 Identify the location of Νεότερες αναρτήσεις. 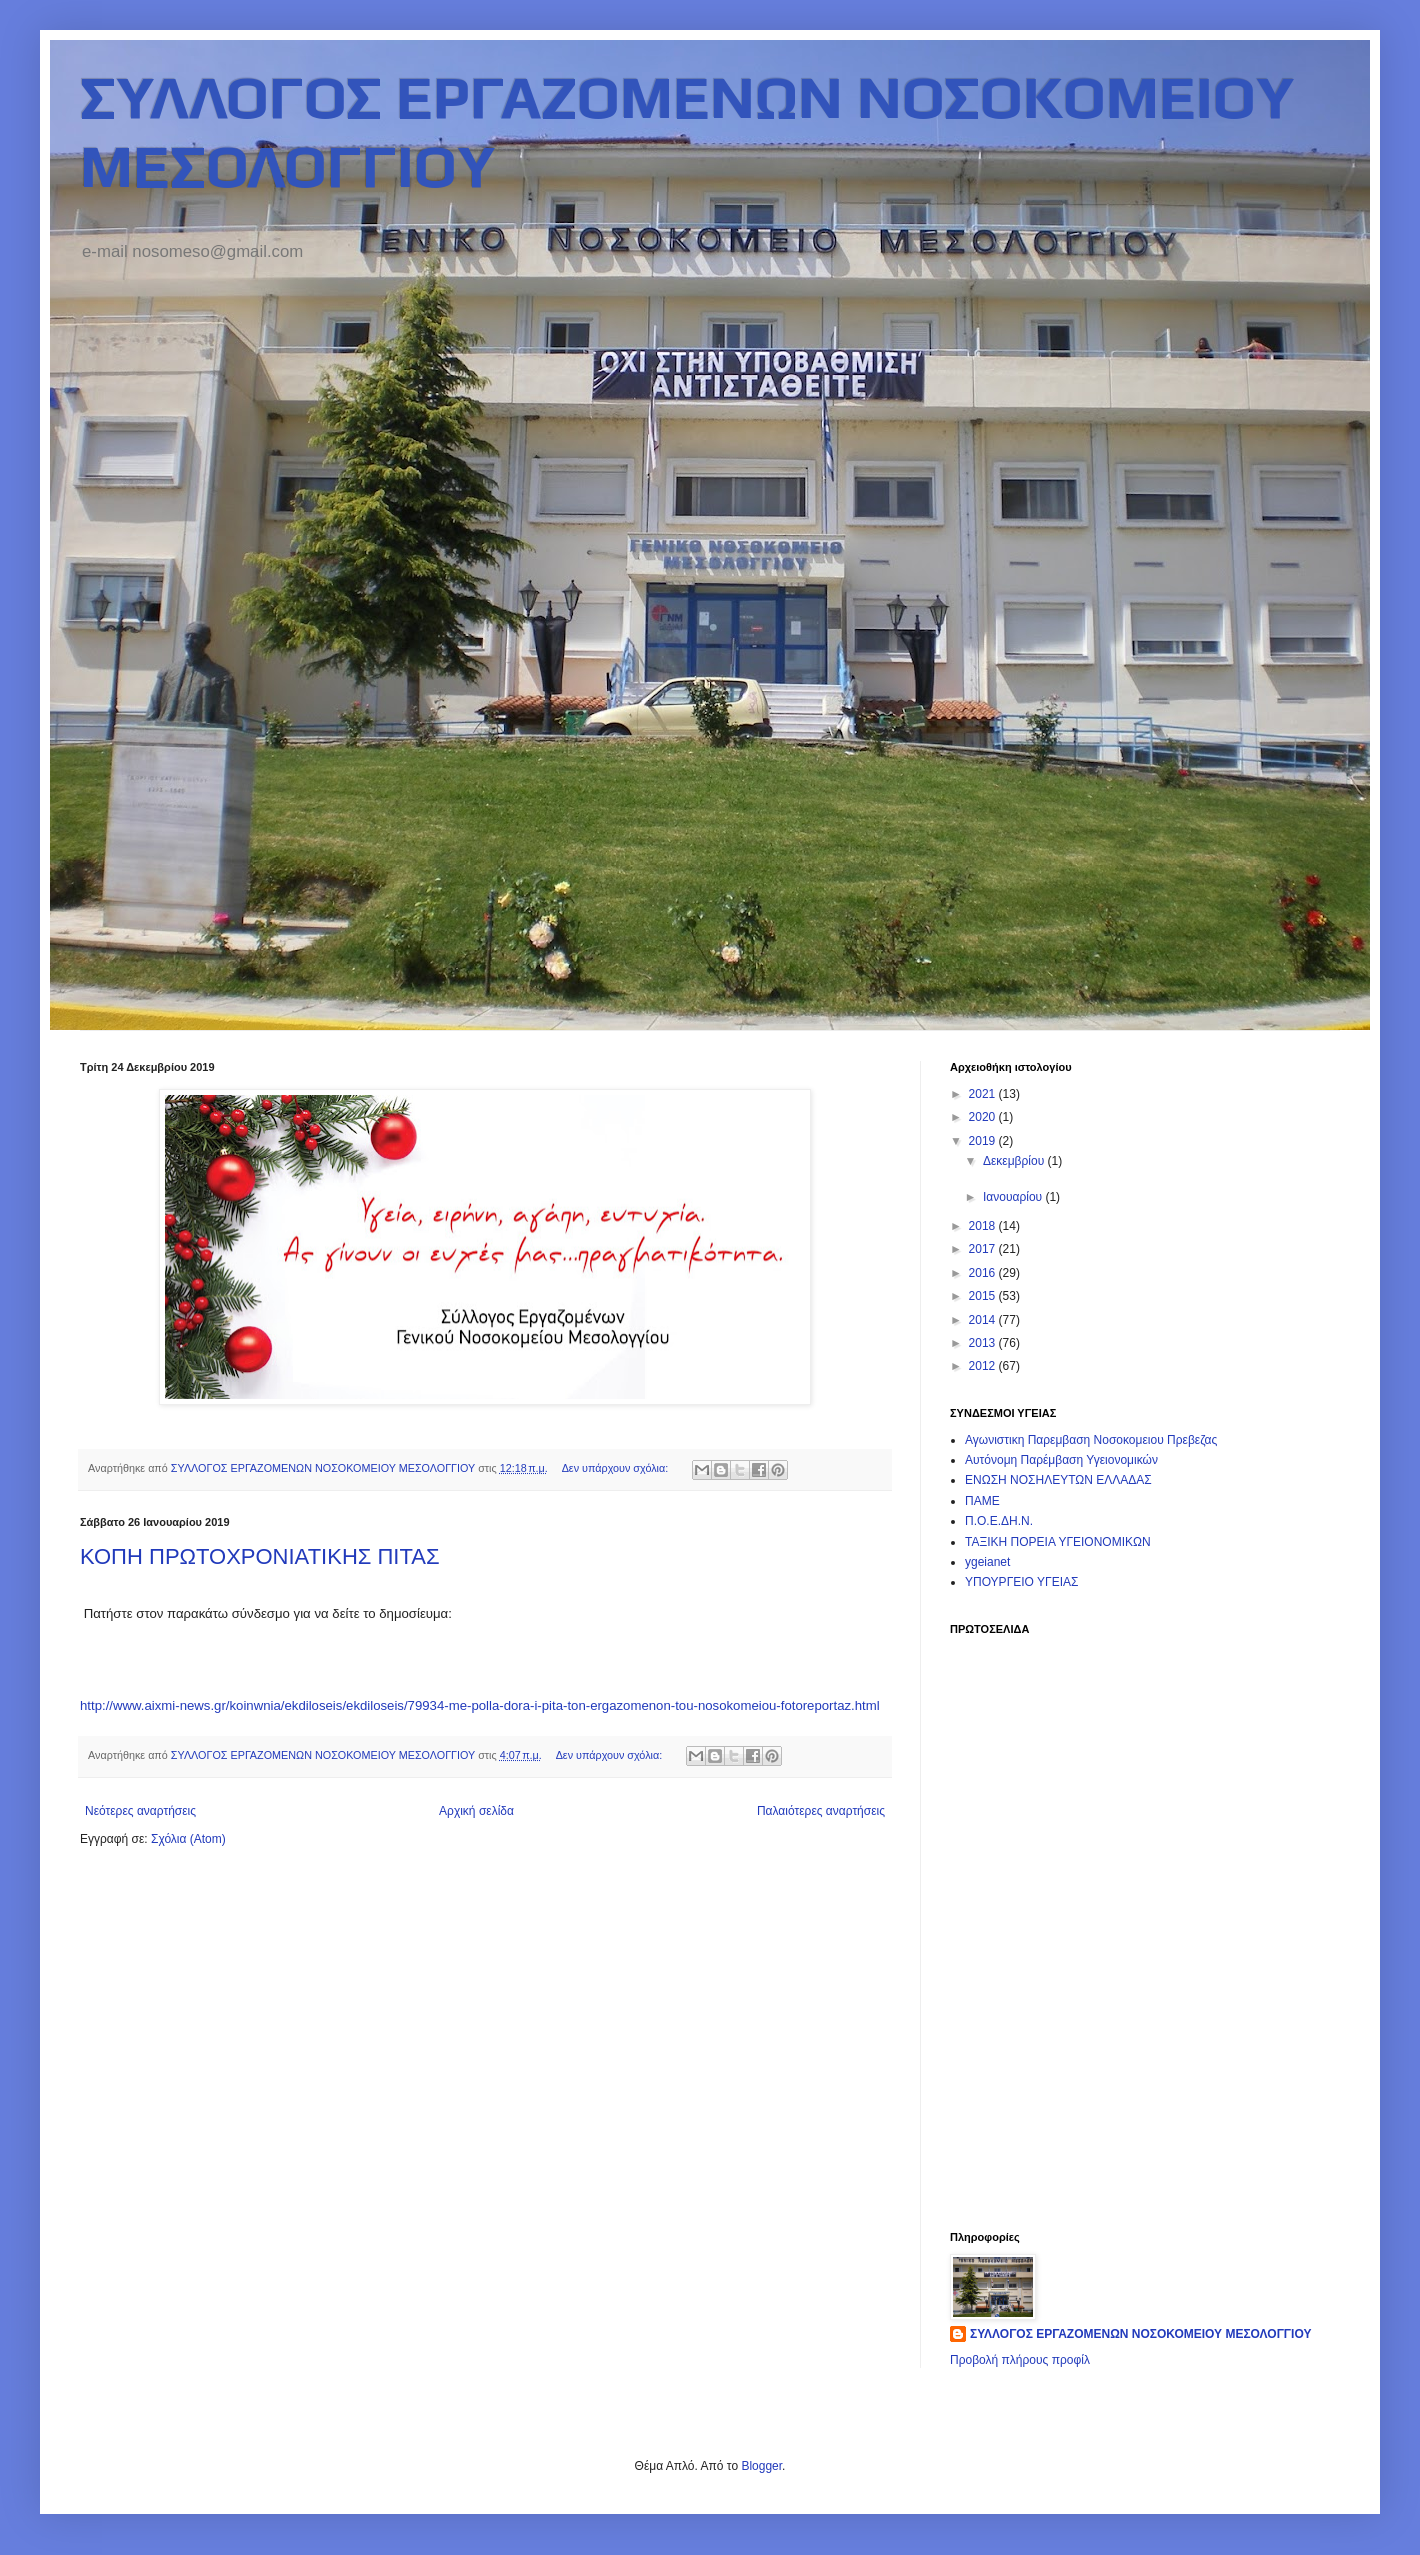
(140, 1811).